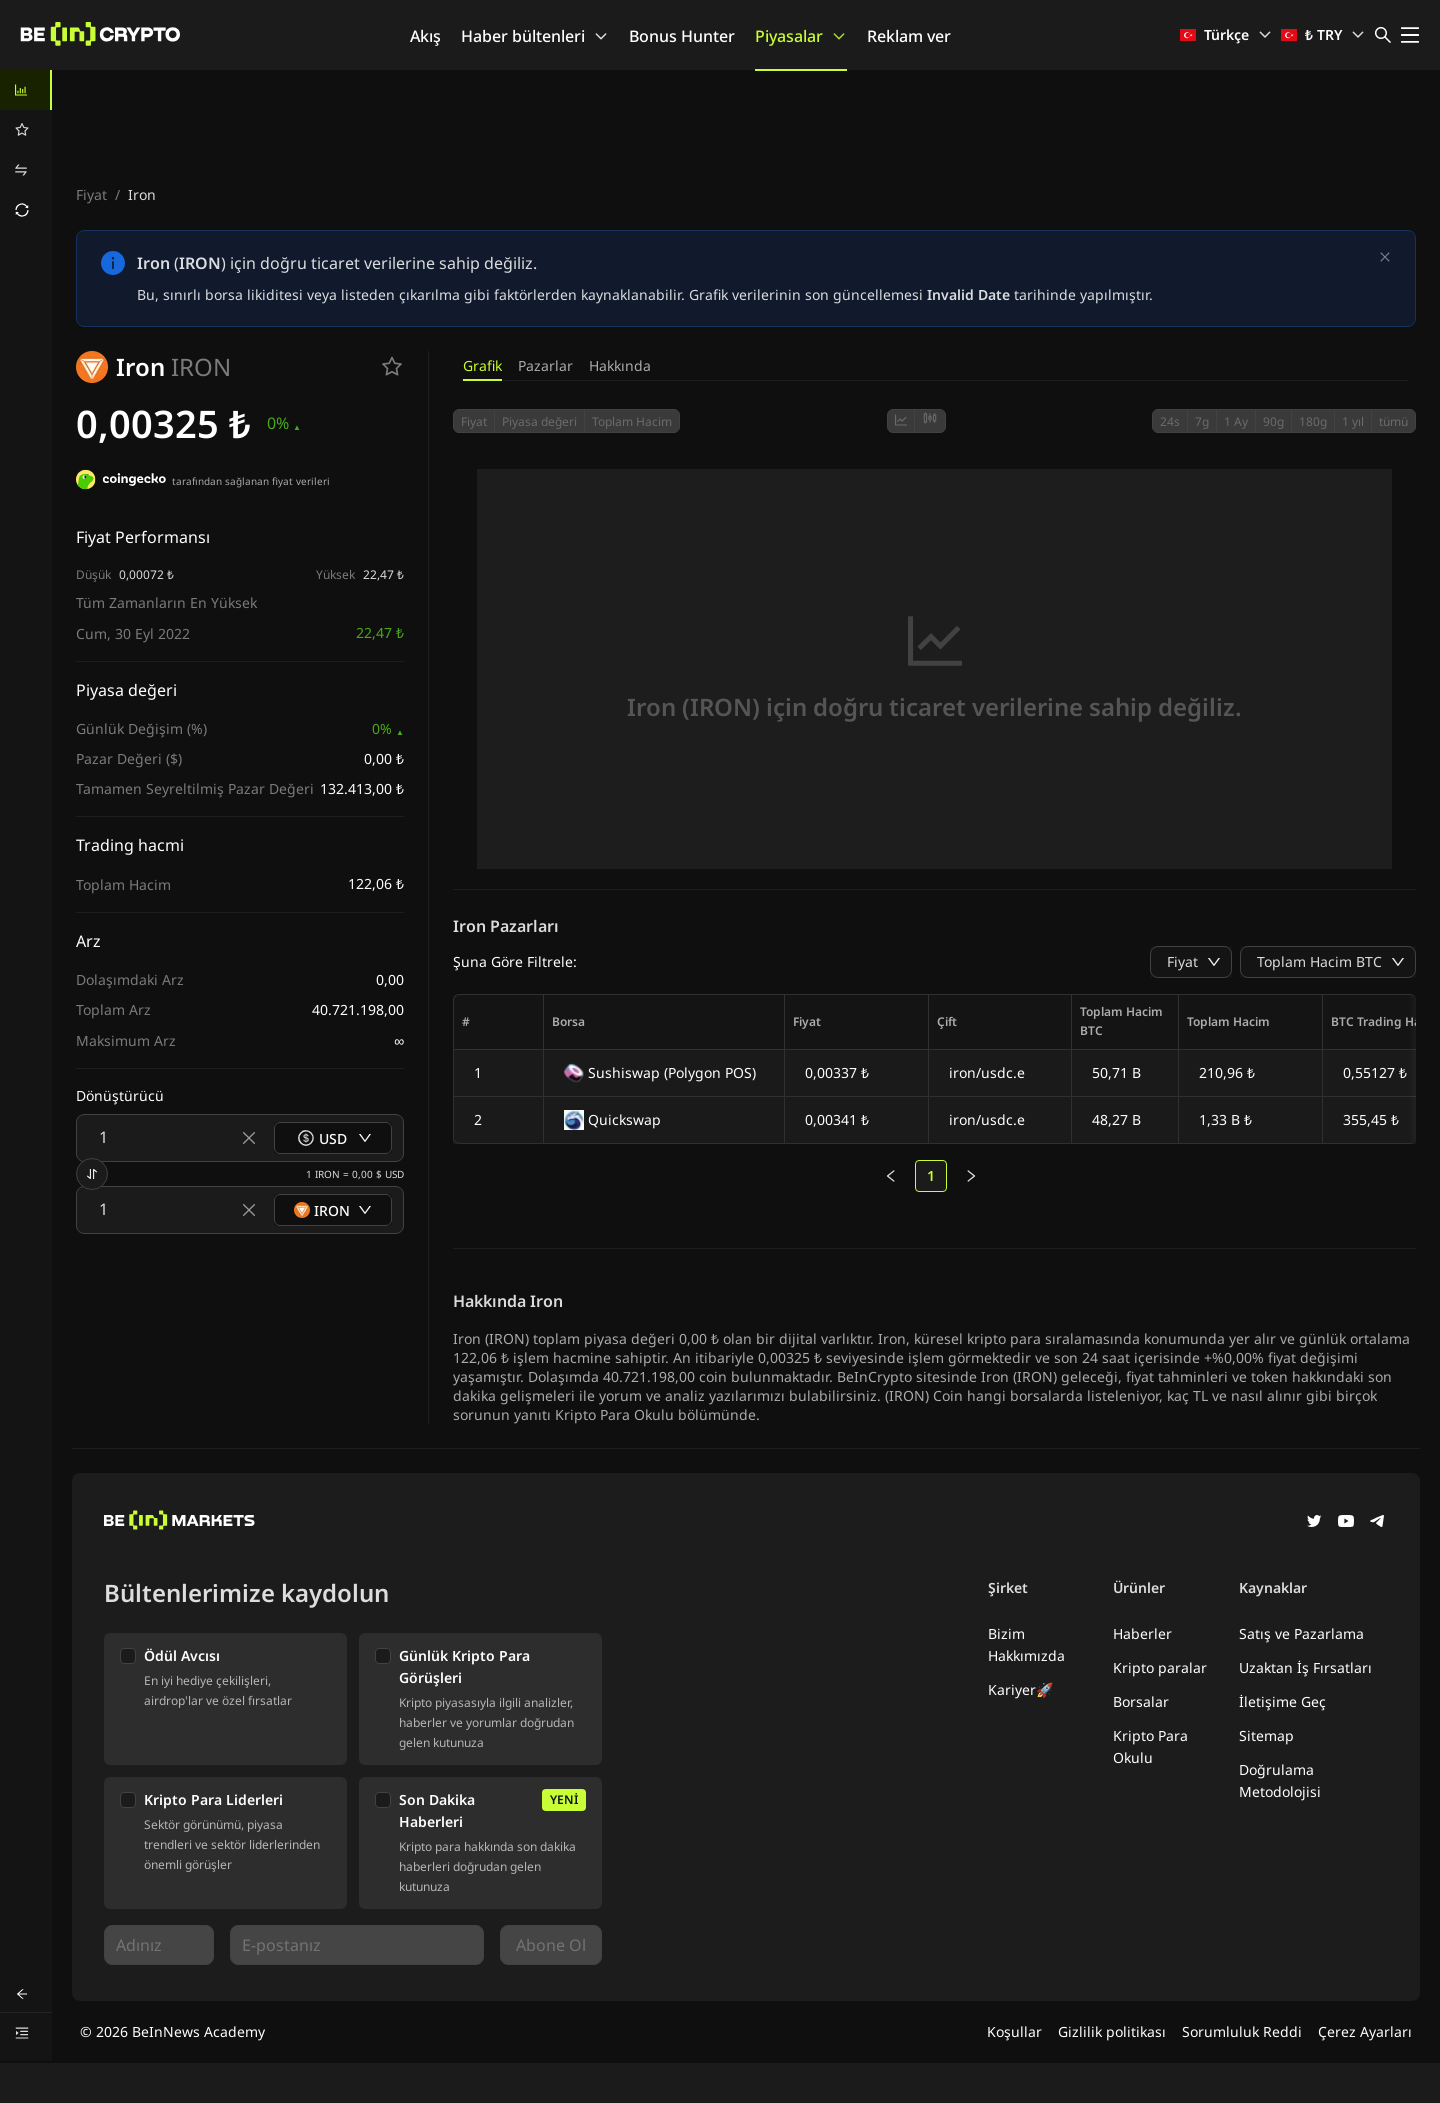 The height and width of the screenshot is (2103, 1440). I want to click on Grafik, so click(482, 365).